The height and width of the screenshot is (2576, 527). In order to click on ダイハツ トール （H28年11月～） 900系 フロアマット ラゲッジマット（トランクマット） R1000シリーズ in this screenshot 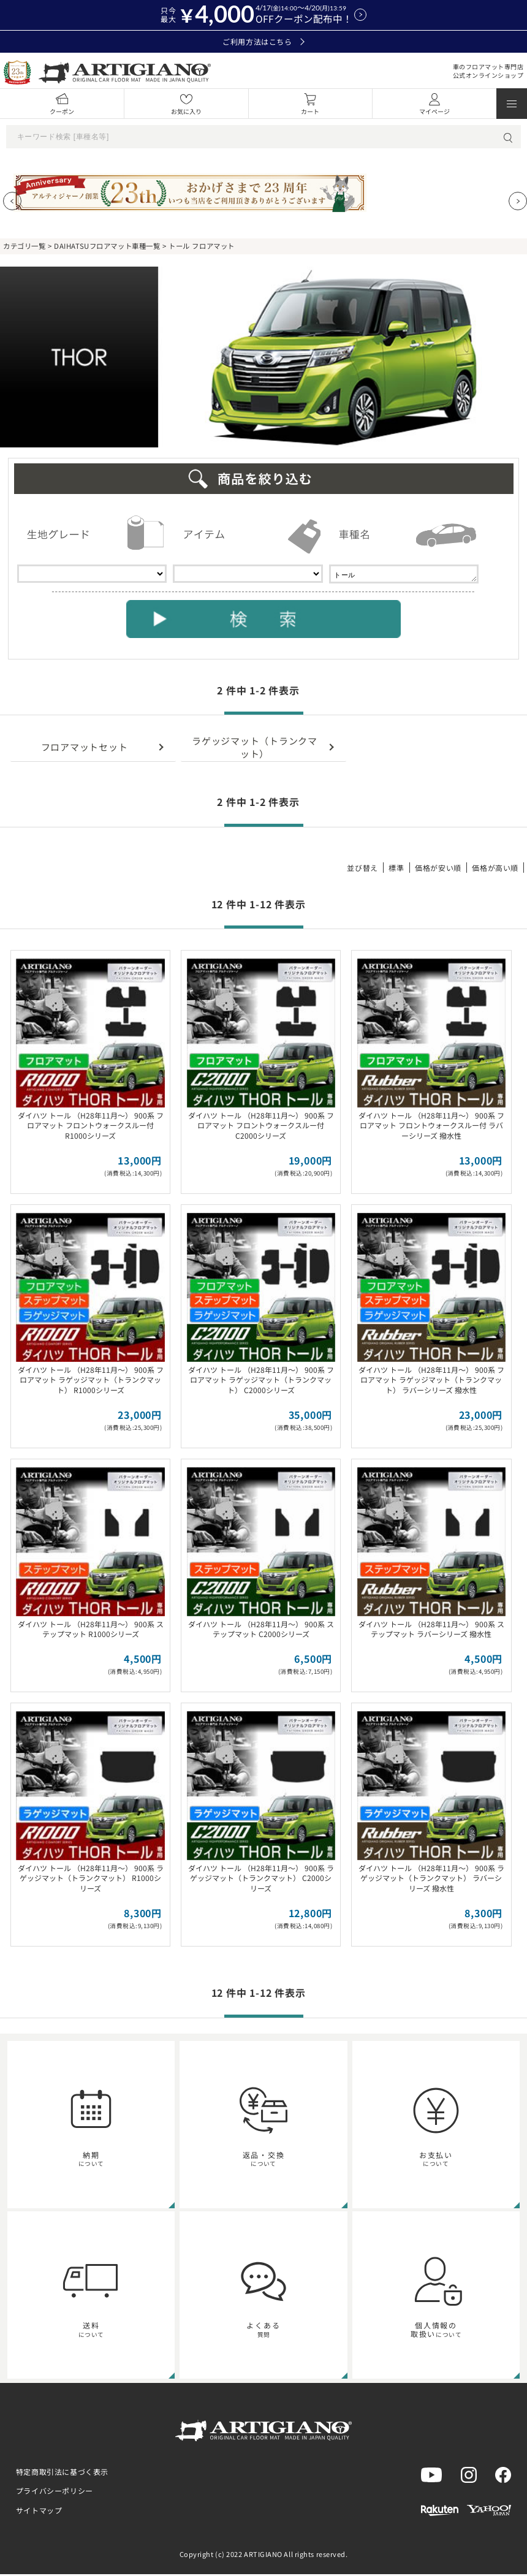, I will do `click(91, 1381)`.